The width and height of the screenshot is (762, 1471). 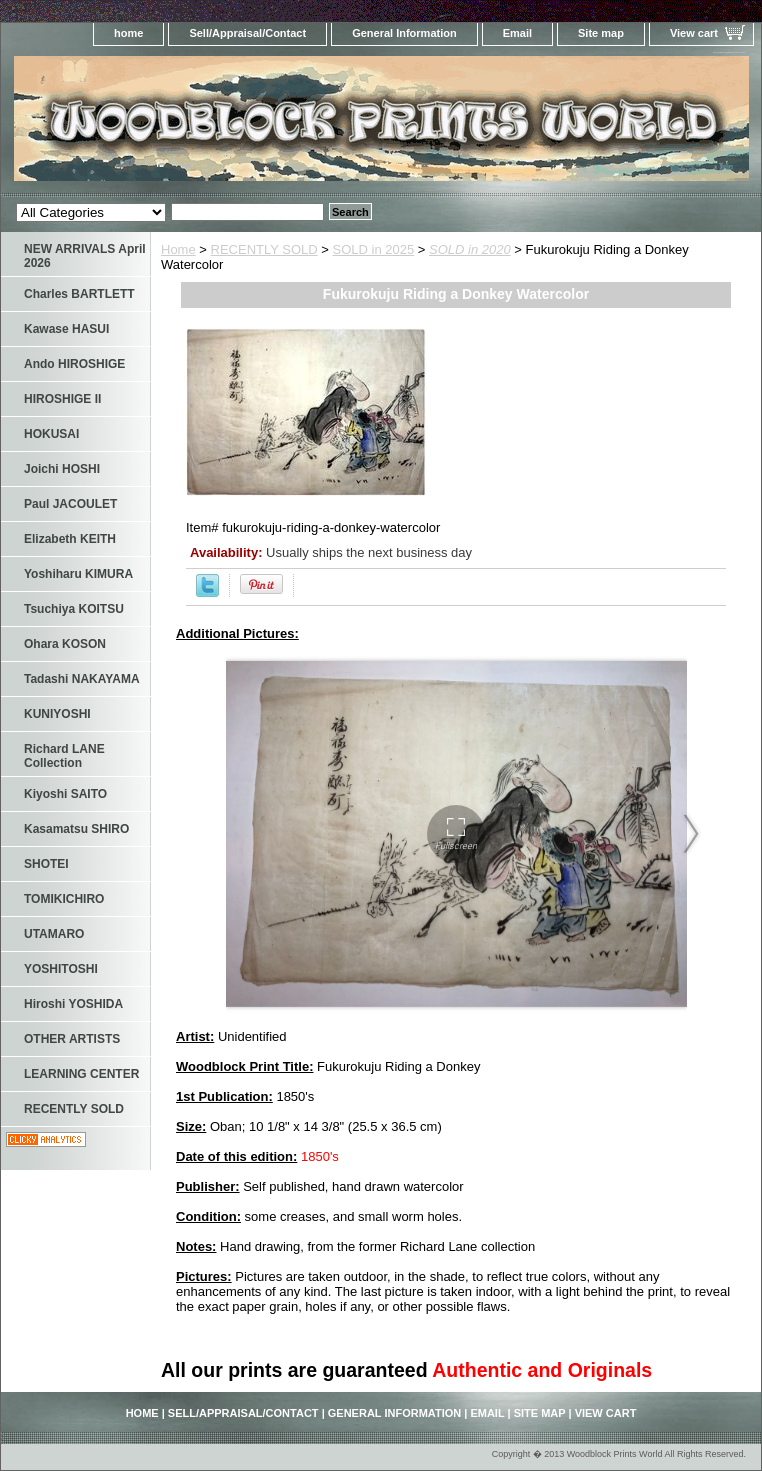 I want to click on Kiyoshi SAITO, so click(x=65, y=794).